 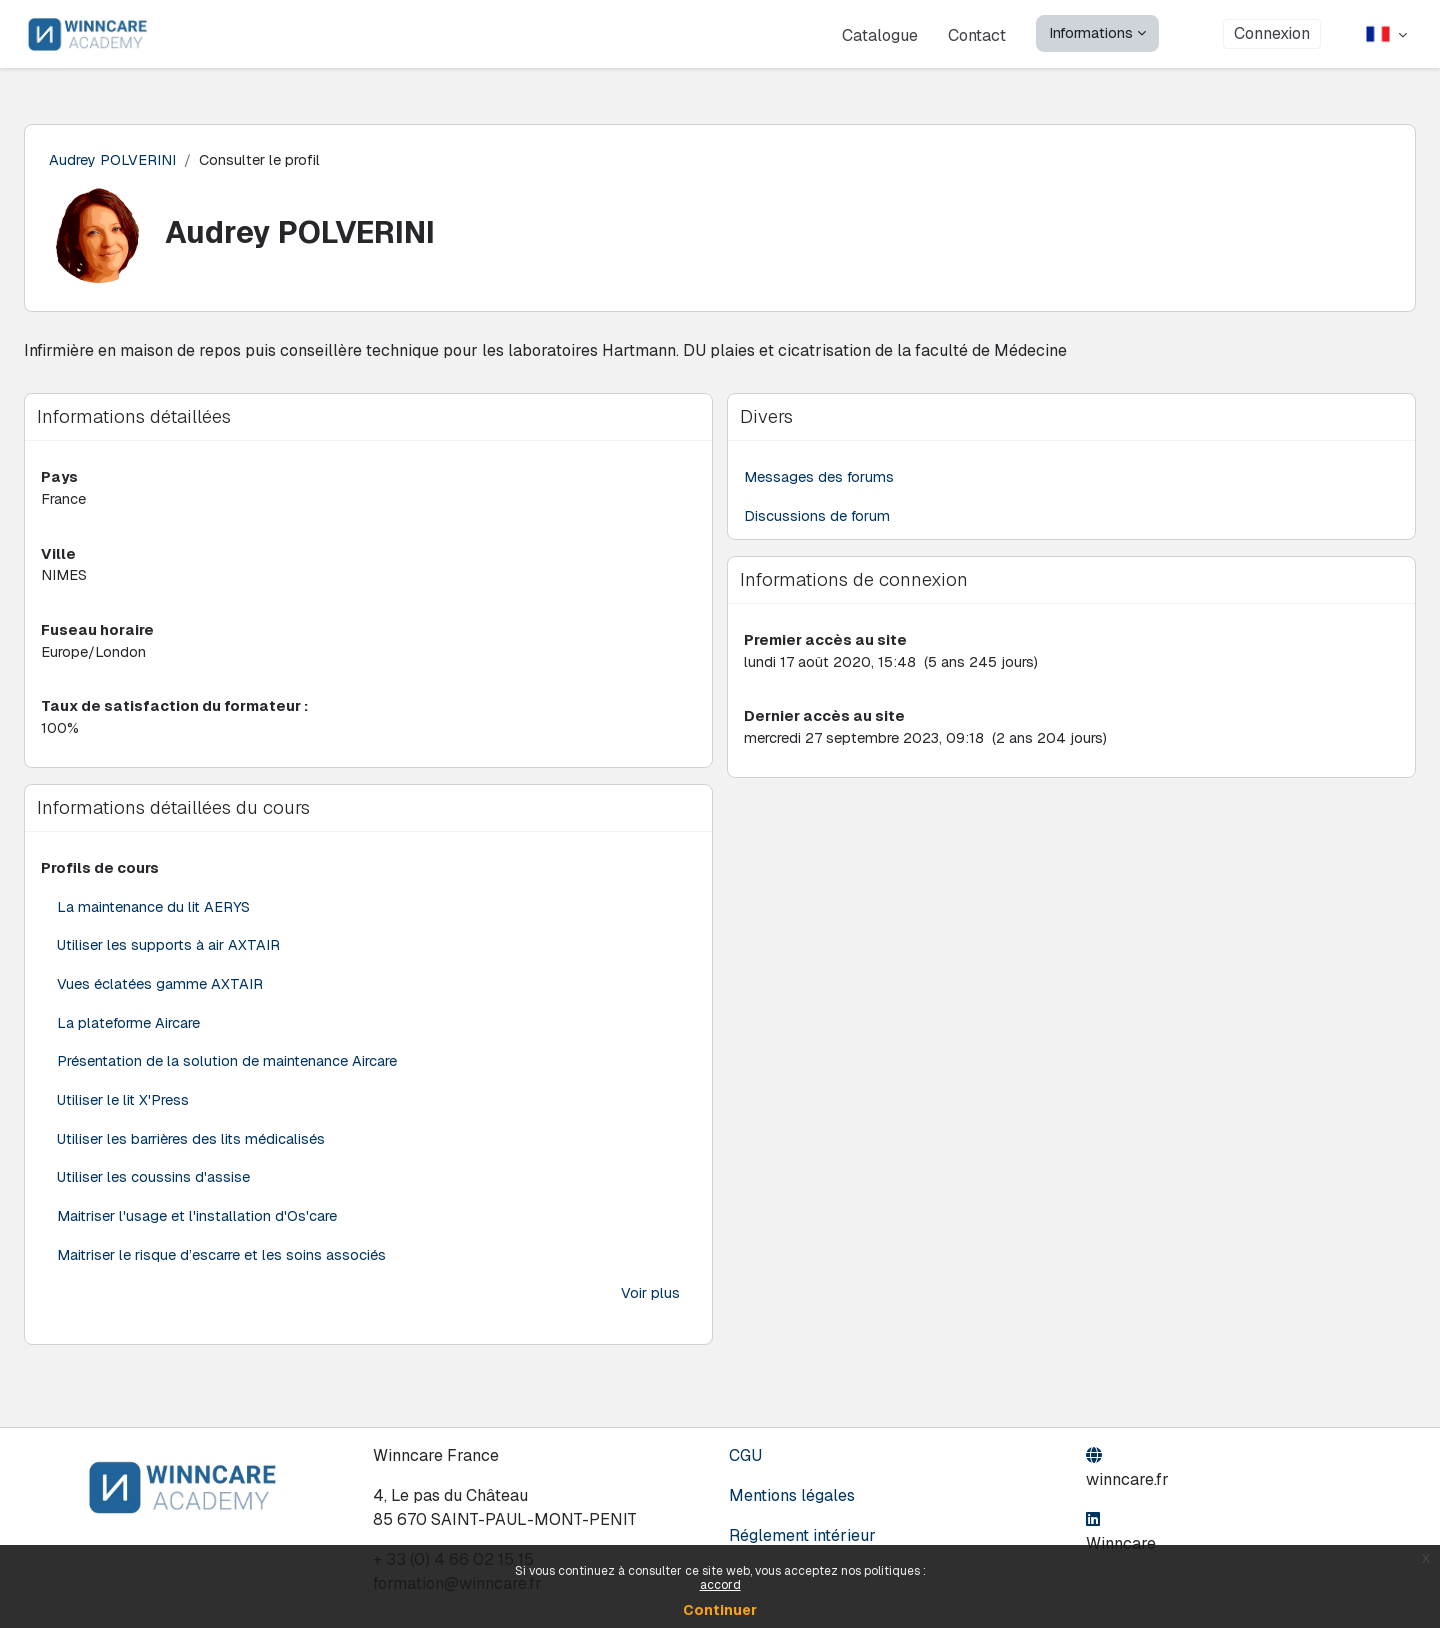 I want to click on Continuer, so click(x=720, y=1610).